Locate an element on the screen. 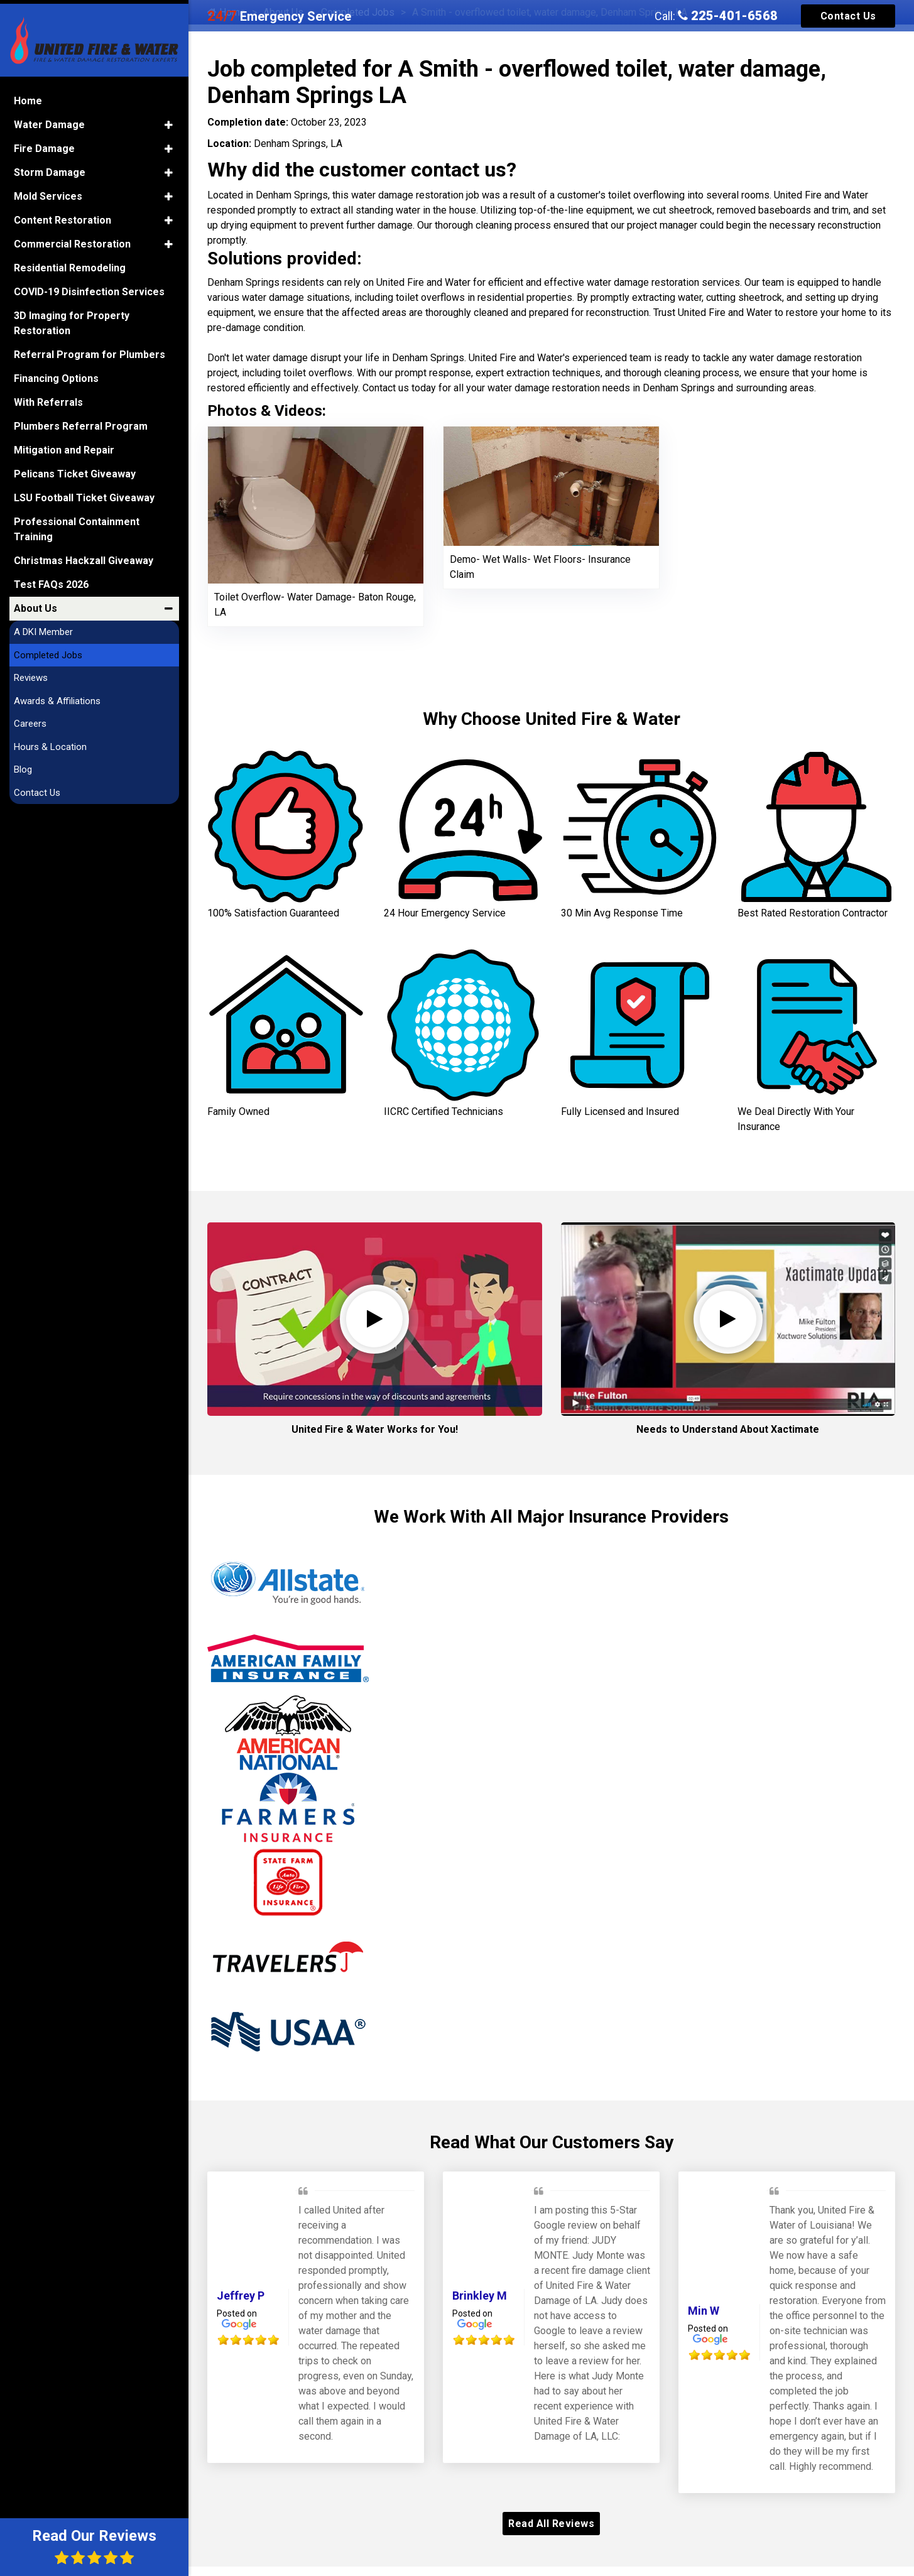  Awards & Affiliations is located at coordinates (57, 694).